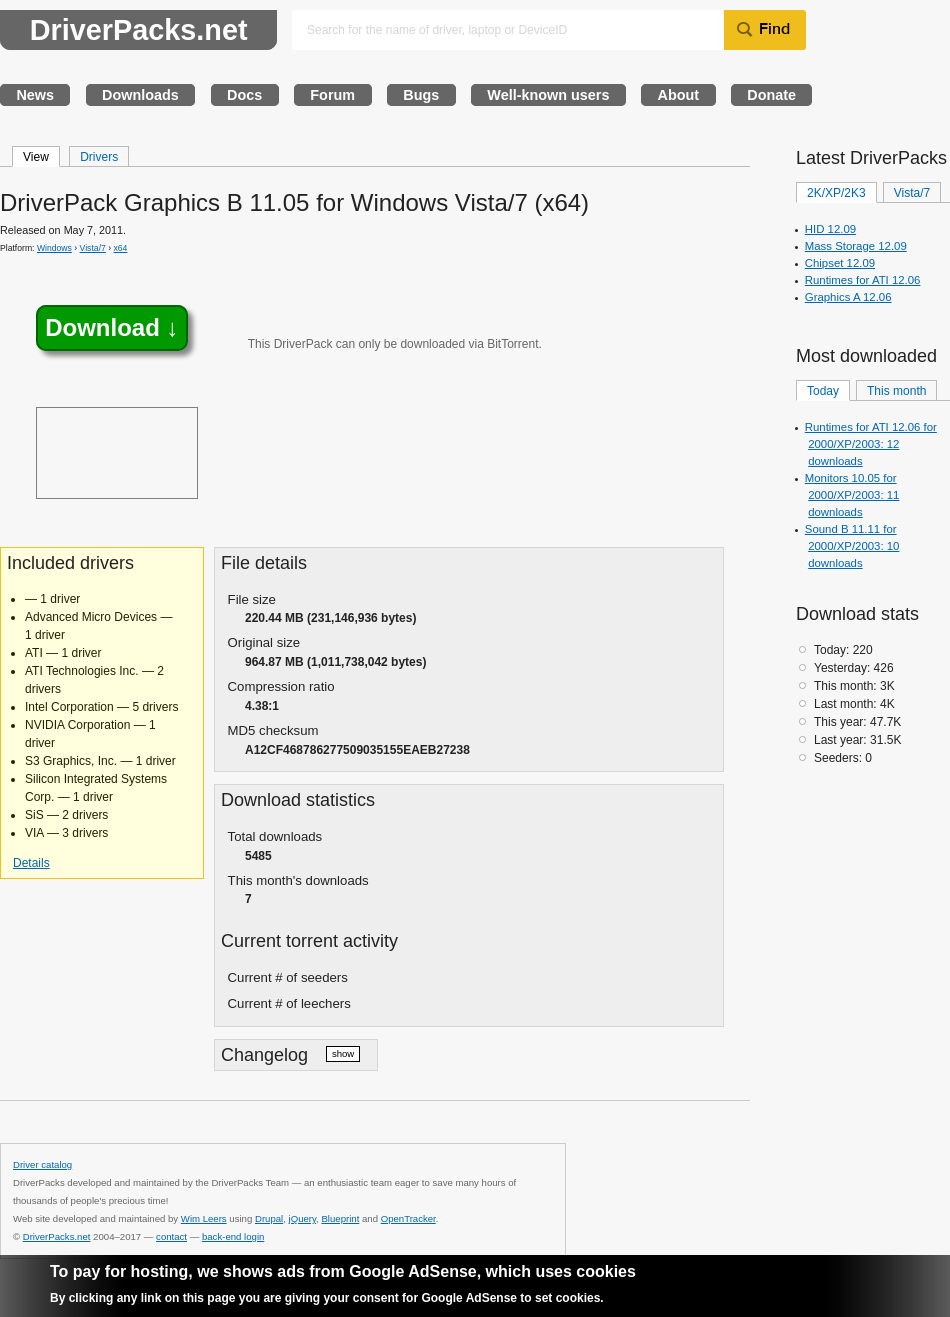  Describe the element at coordinates (408, 1218) in the screenshot. I see `OpenTracker` at that location.